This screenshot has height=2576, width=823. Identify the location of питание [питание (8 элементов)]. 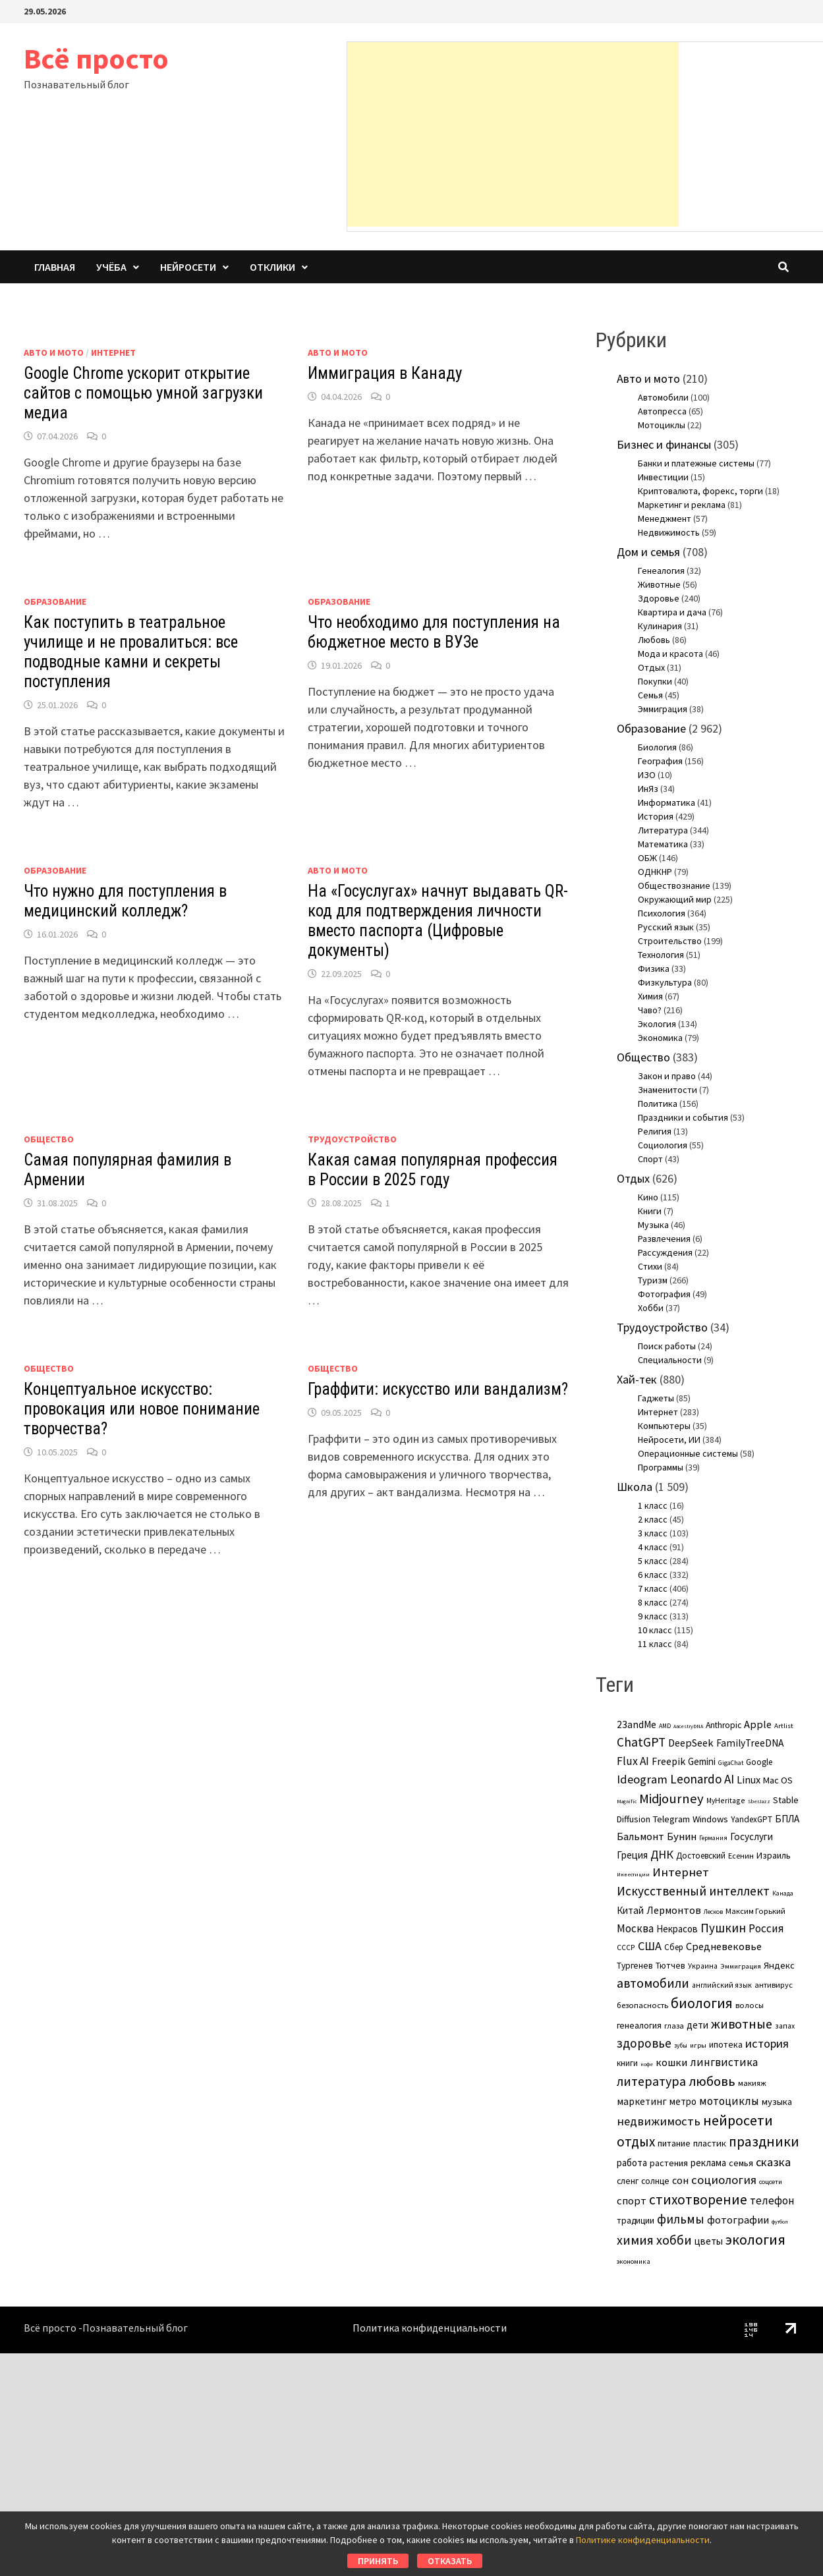
(674, 2143).